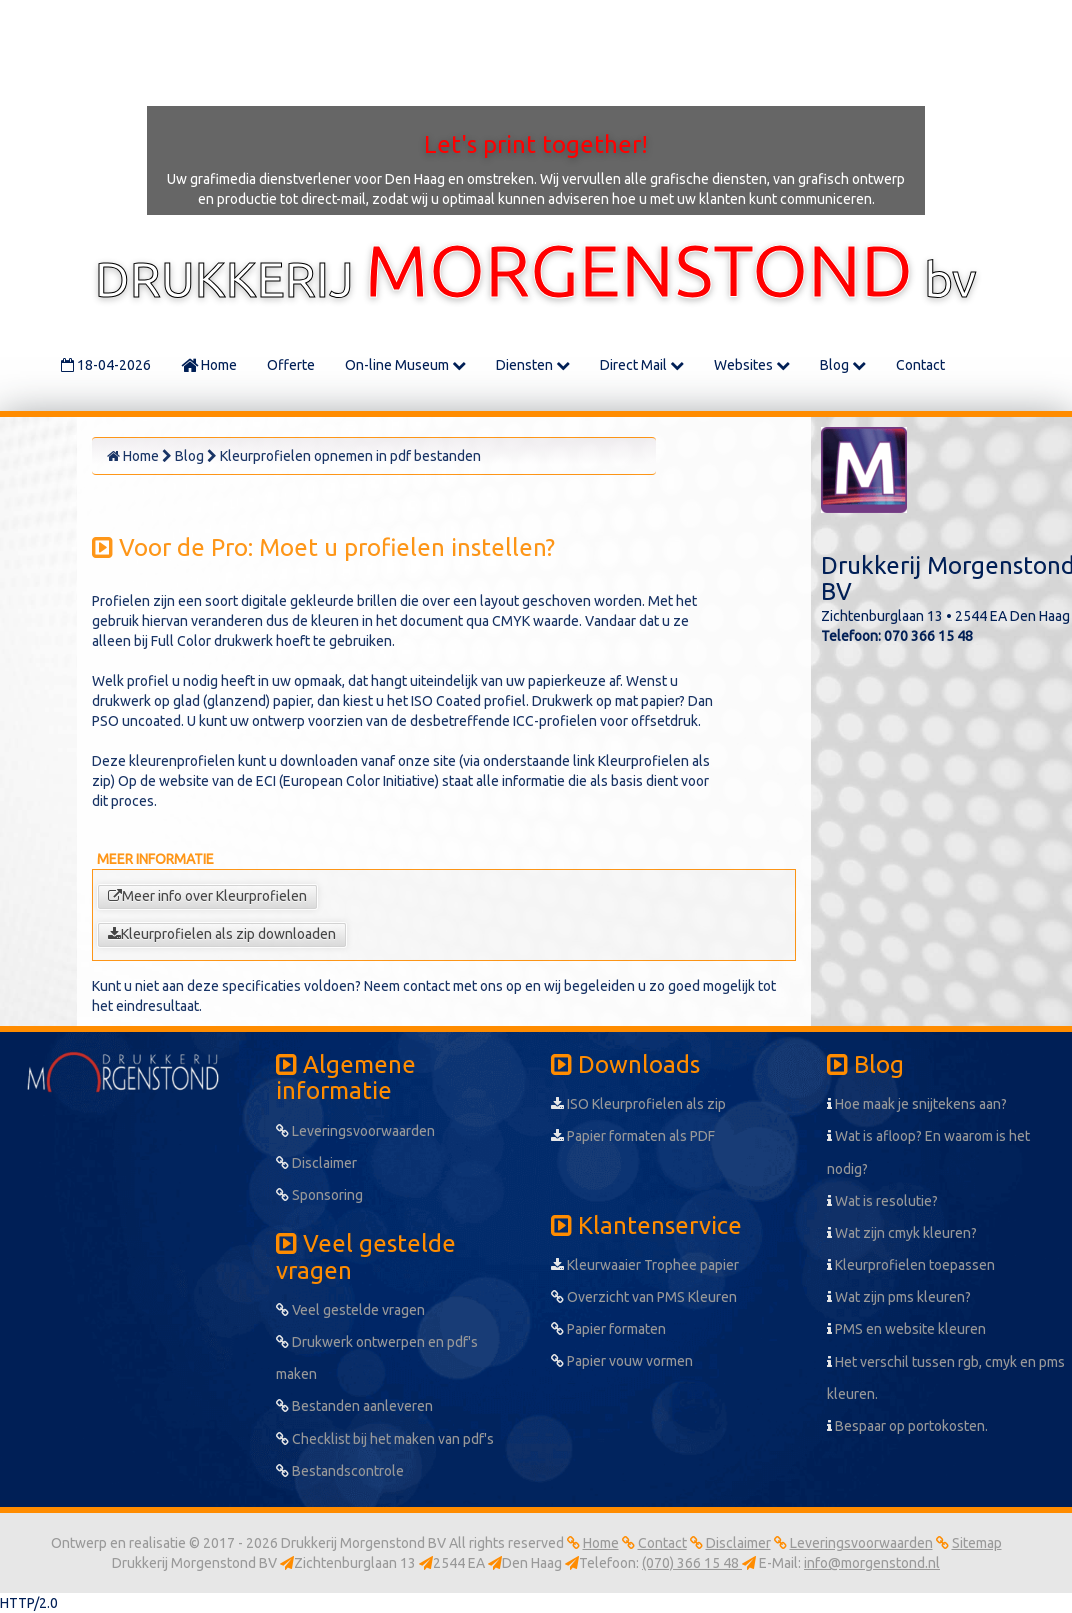 The image size is (1072, 1613). I want to click on Checklist bij het maken van pdf's, so click(385, 1439).